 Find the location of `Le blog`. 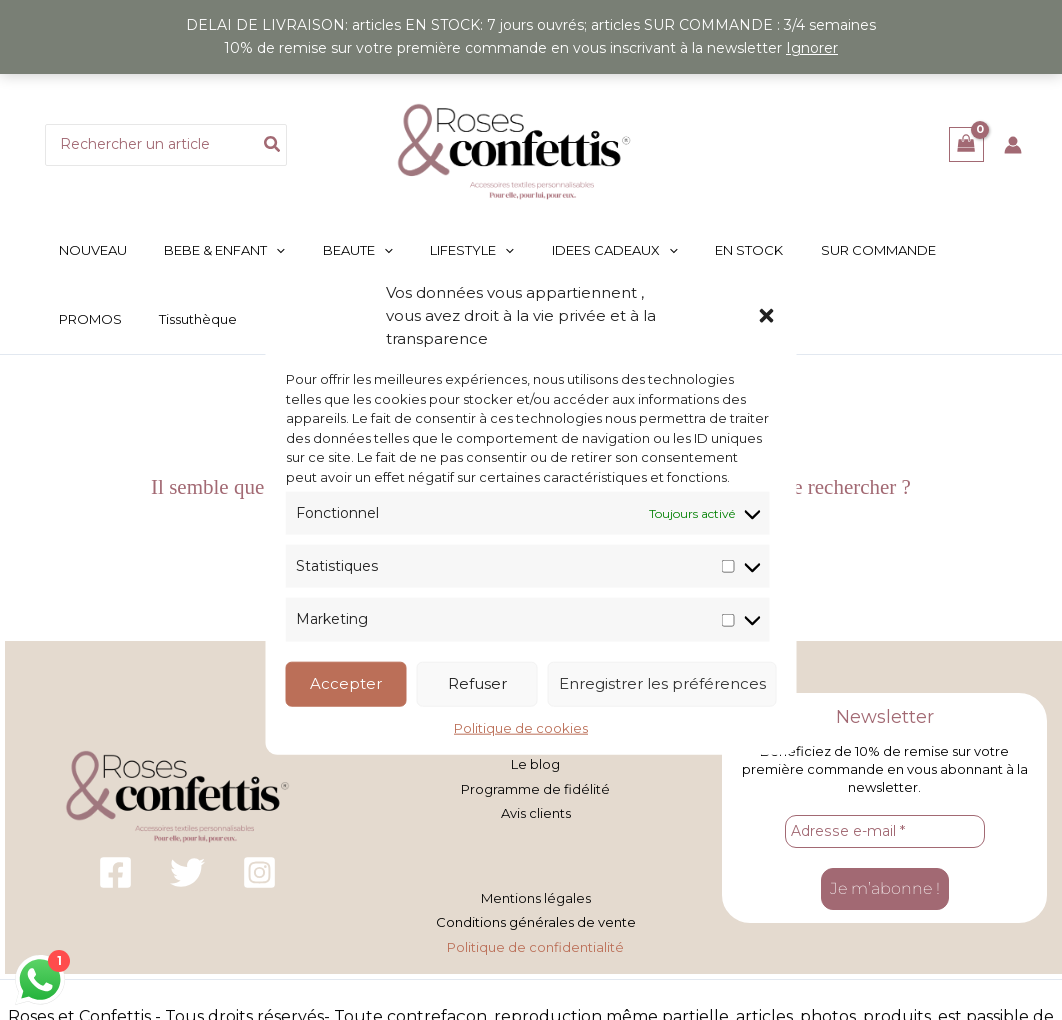

Le blog is located at coordinates (535, 764).